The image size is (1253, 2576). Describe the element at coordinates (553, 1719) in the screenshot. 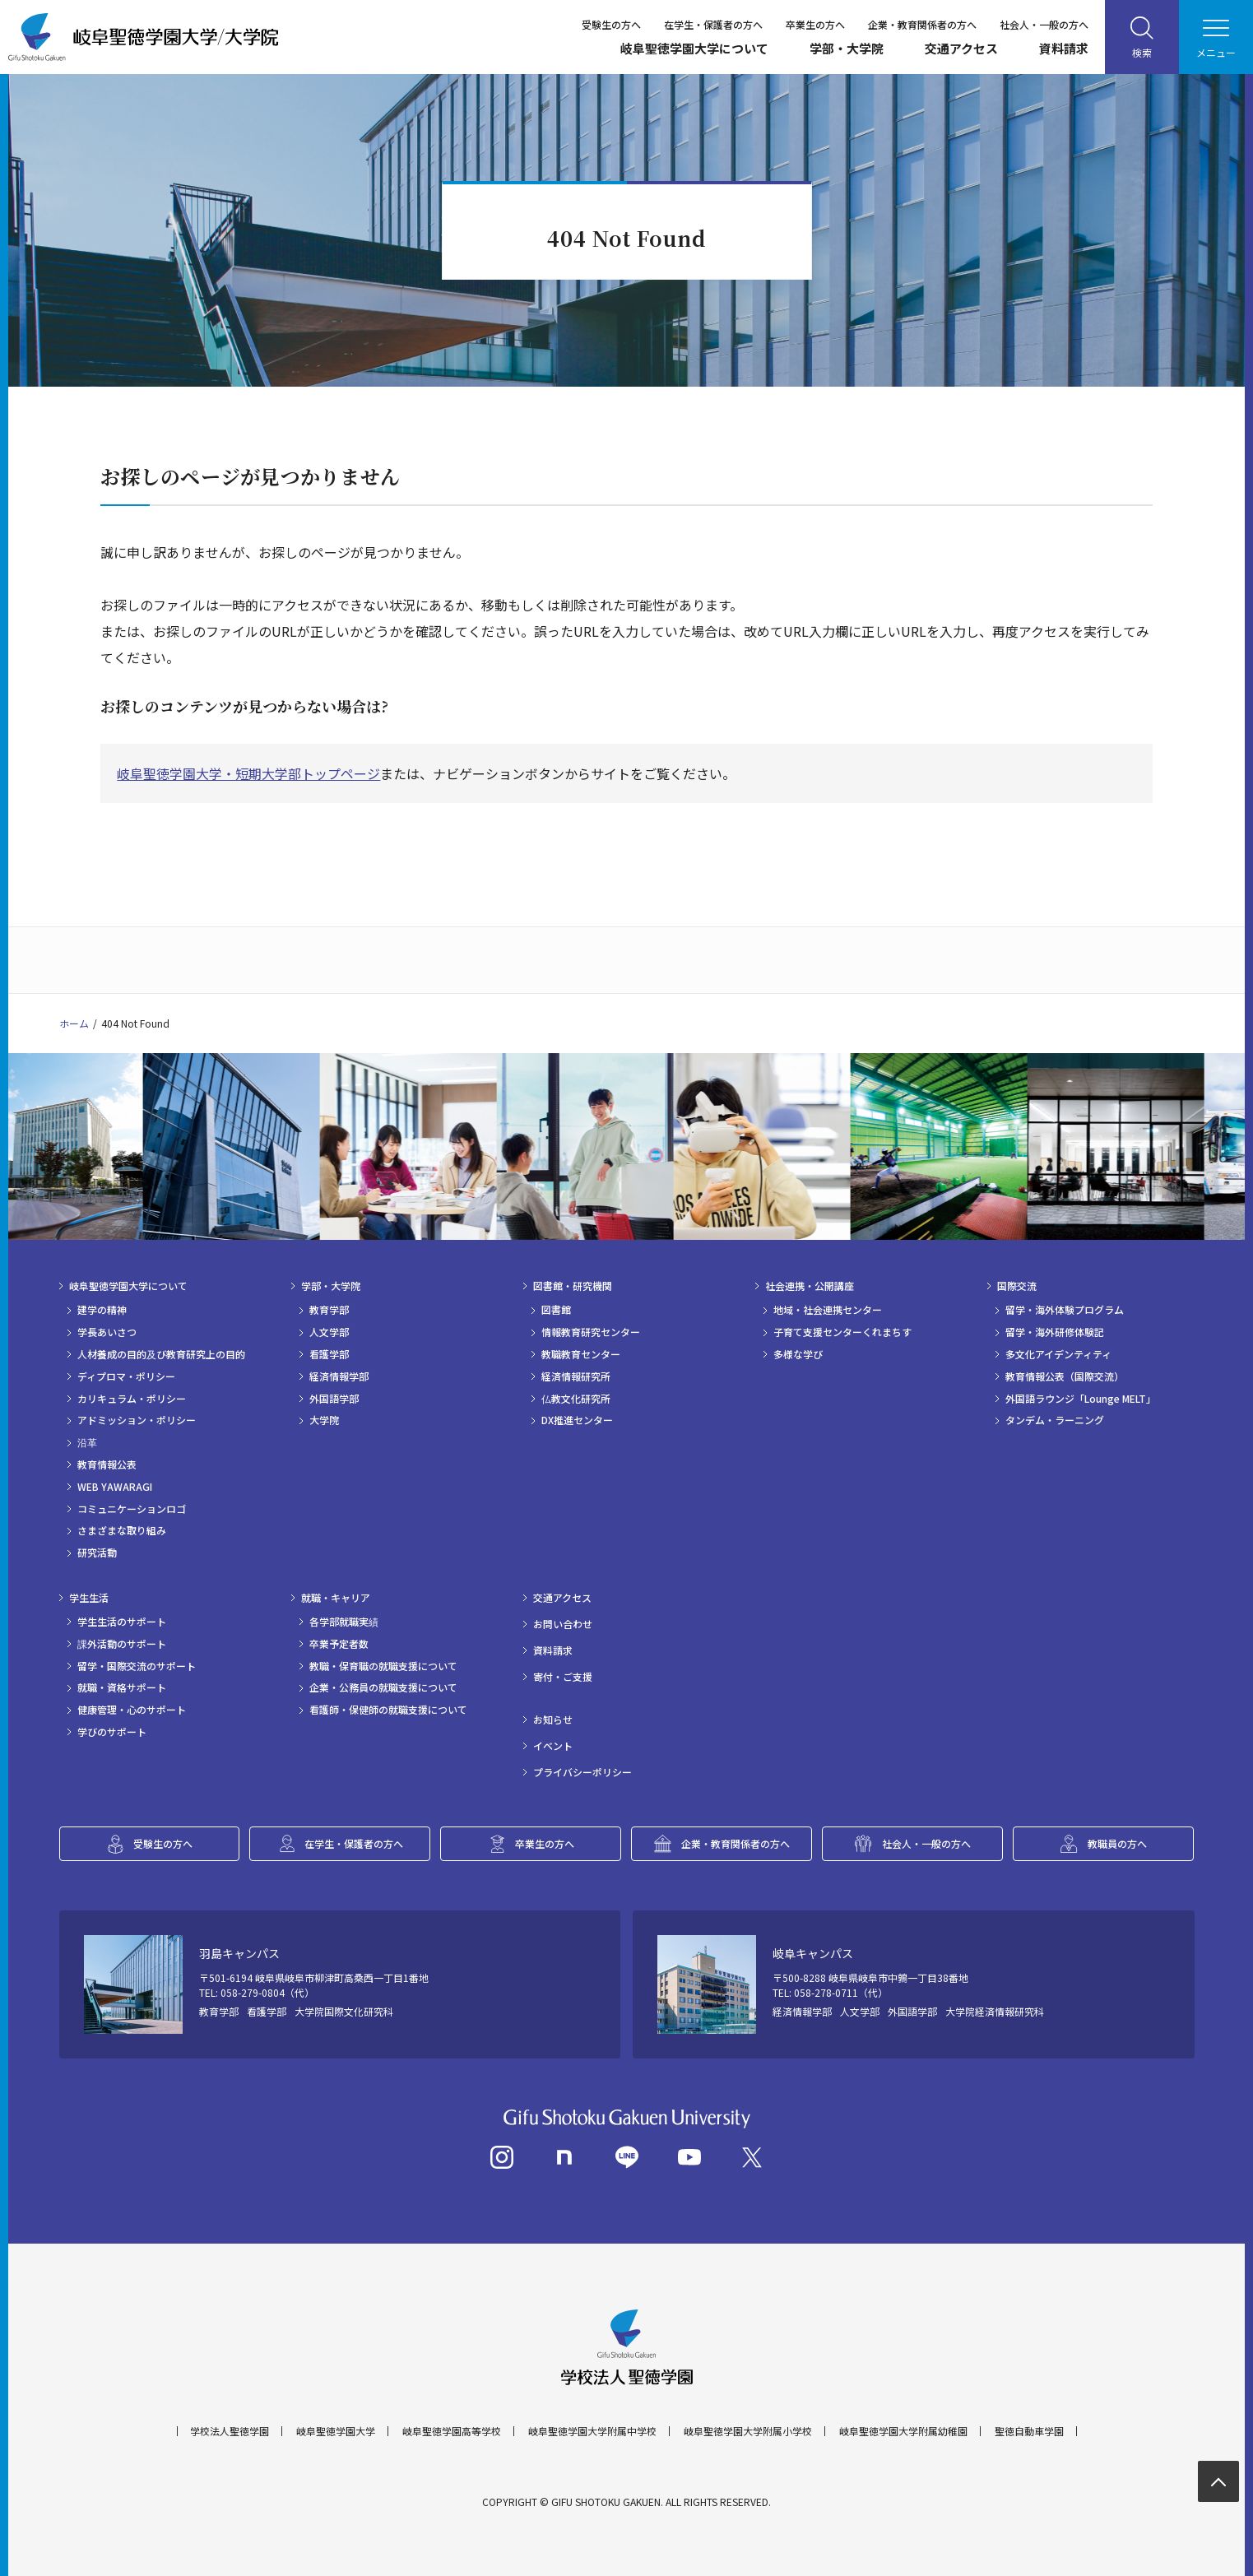

I see `お知らせ` at that location.